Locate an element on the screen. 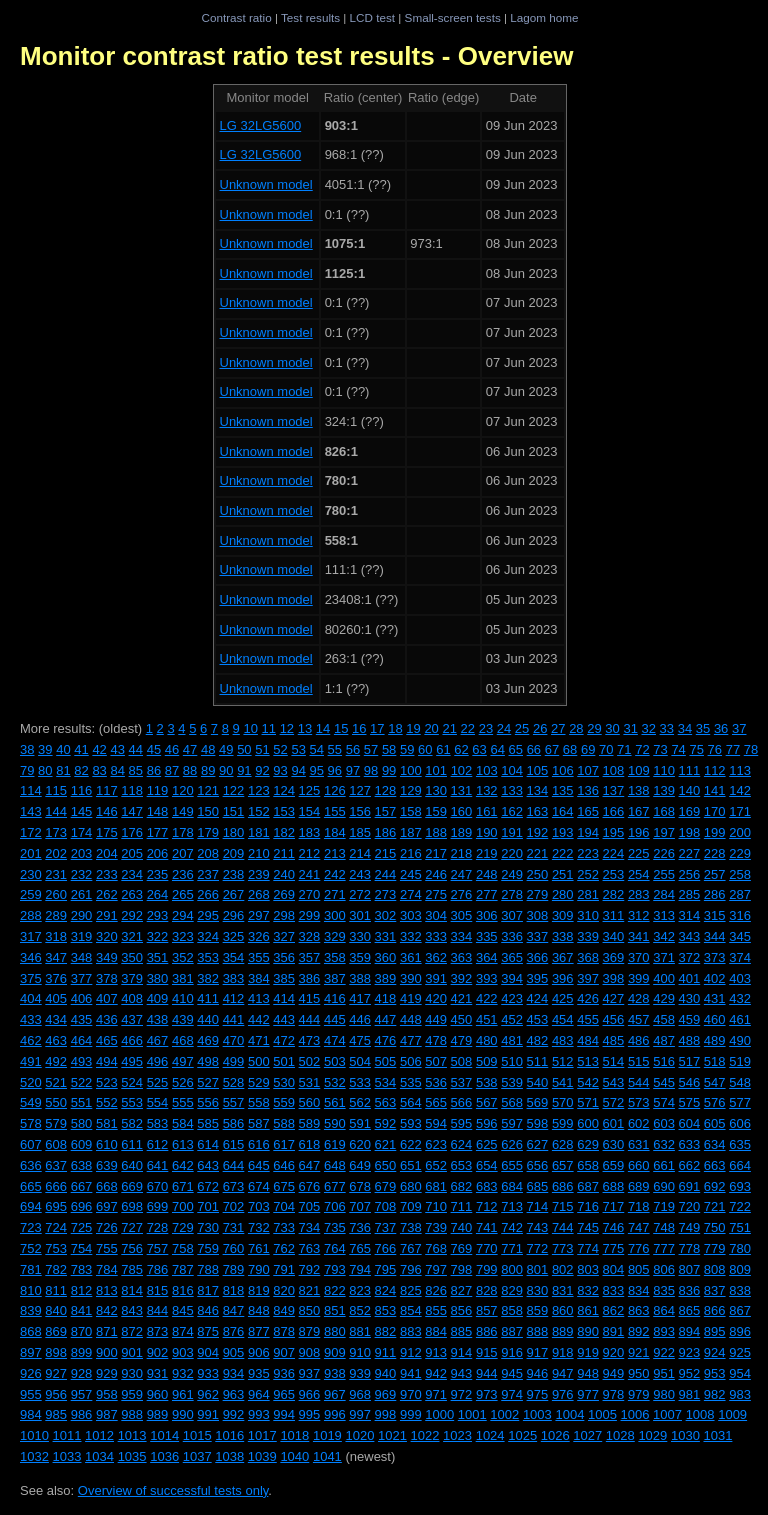 The height and width of the screenshot is (1515, 768). 487 is located at coordinates (664, 1040).